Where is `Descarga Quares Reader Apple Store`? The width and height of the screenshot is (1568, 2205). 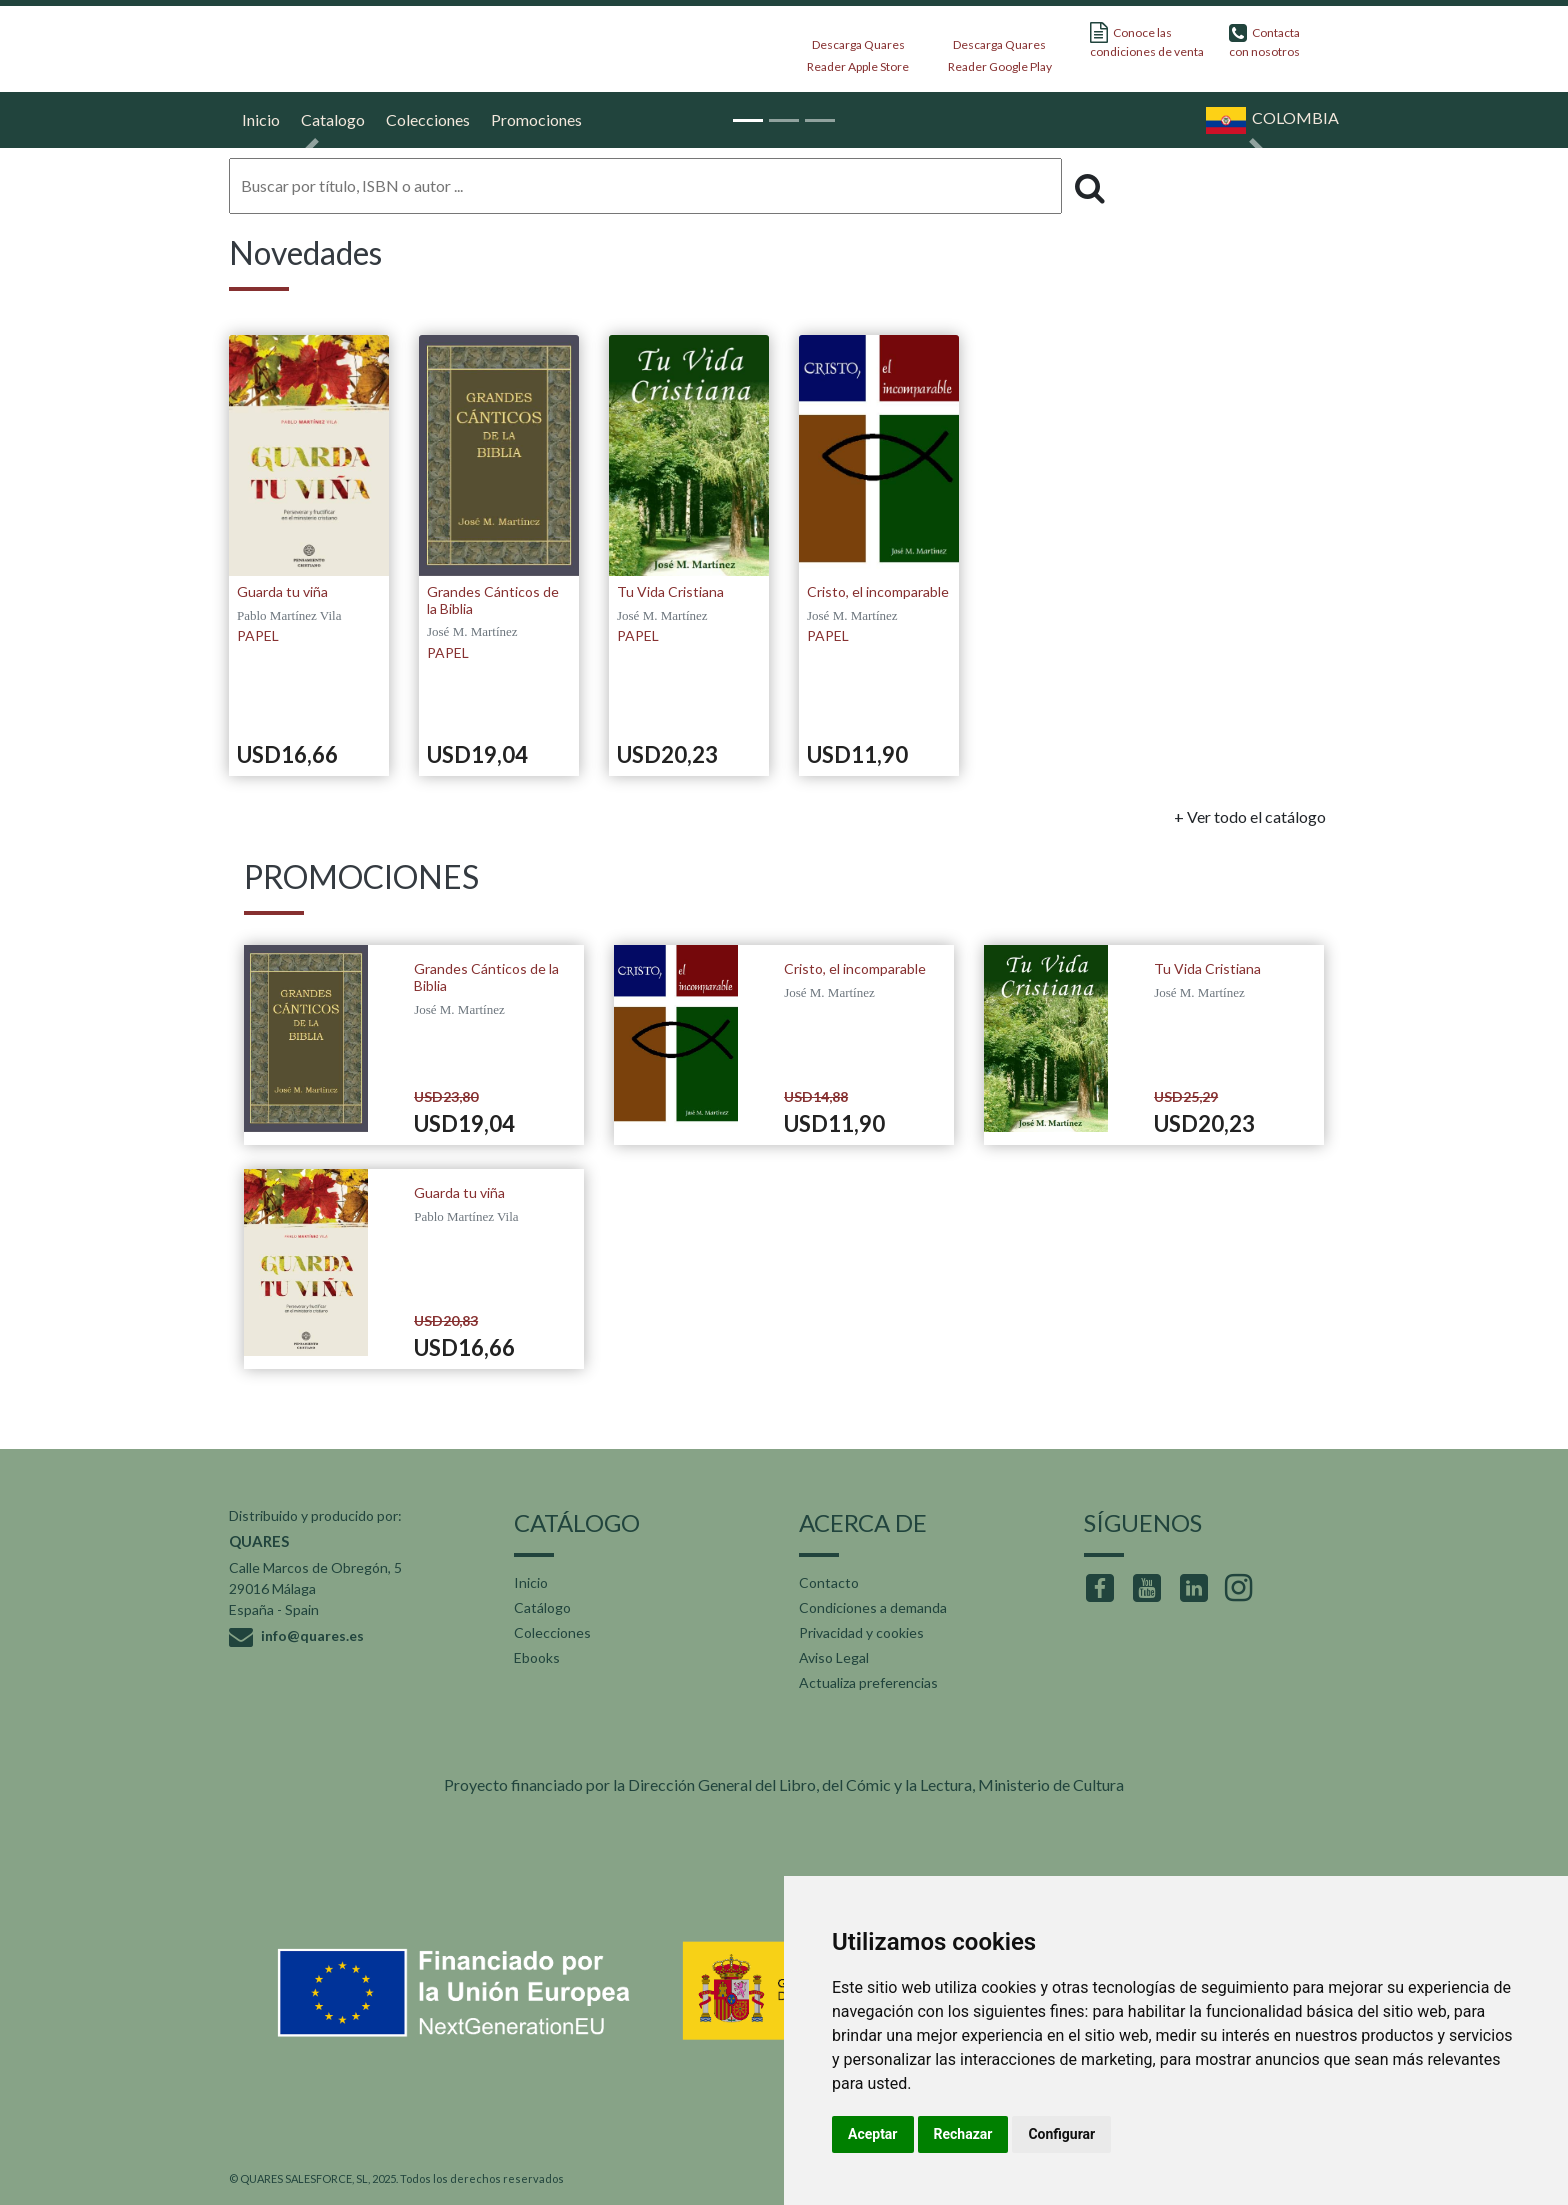 Descarga Quares Reader Apple Store is located at coordinates (858, 49).